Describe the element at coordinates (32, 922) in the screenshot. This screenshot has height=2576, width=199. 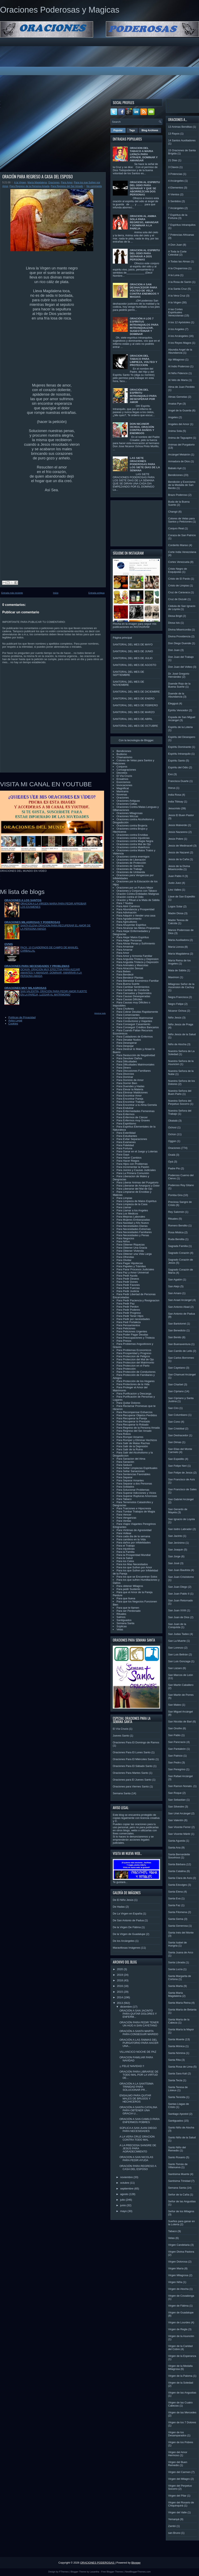
I see `ORACIONES MILAGROSAS Y PODEROSAS` at that location.